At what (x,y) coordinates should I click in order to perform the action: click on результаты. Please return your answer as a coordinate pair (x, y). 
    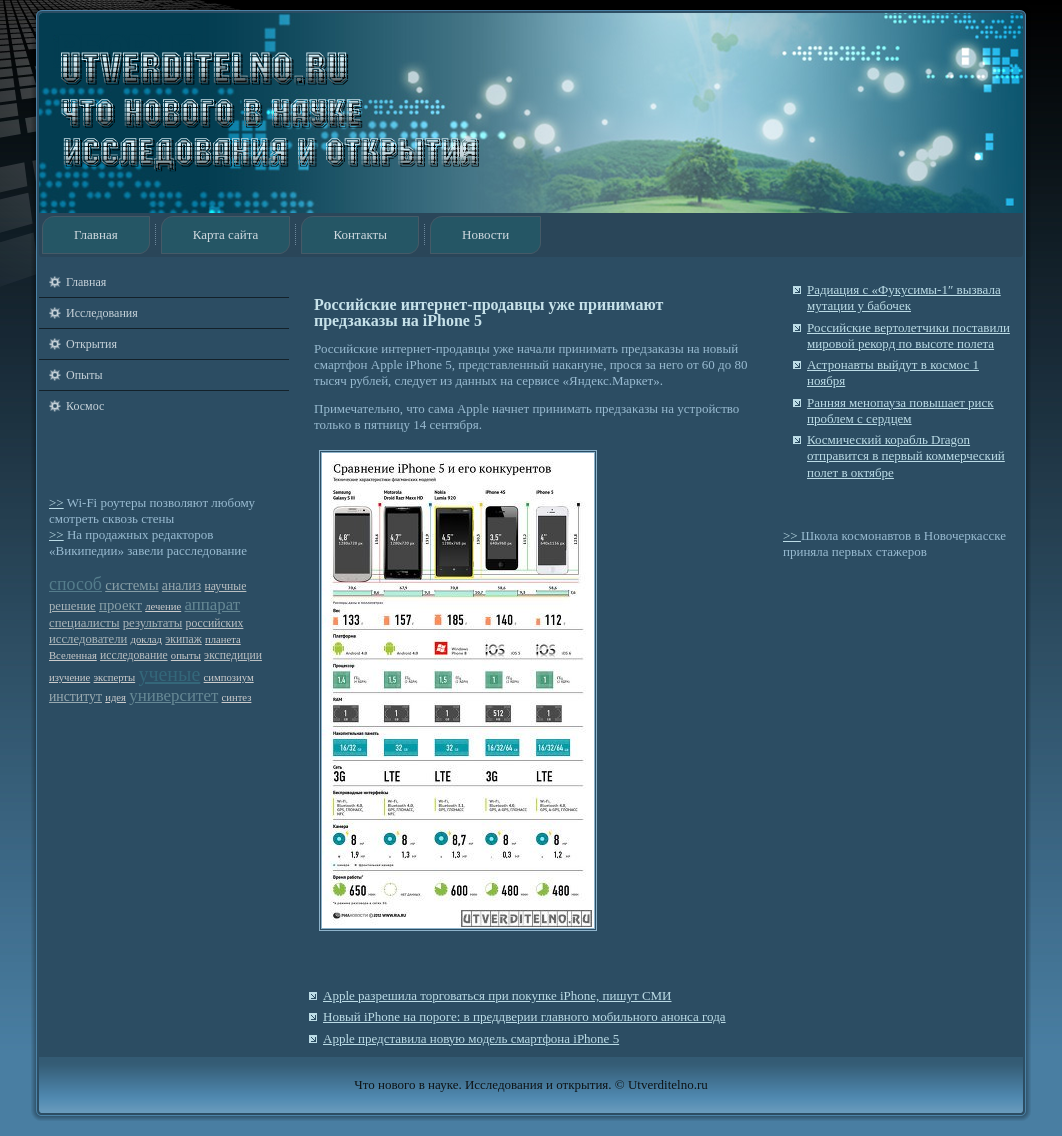
    Looking at the image, I should click on (153, 623).